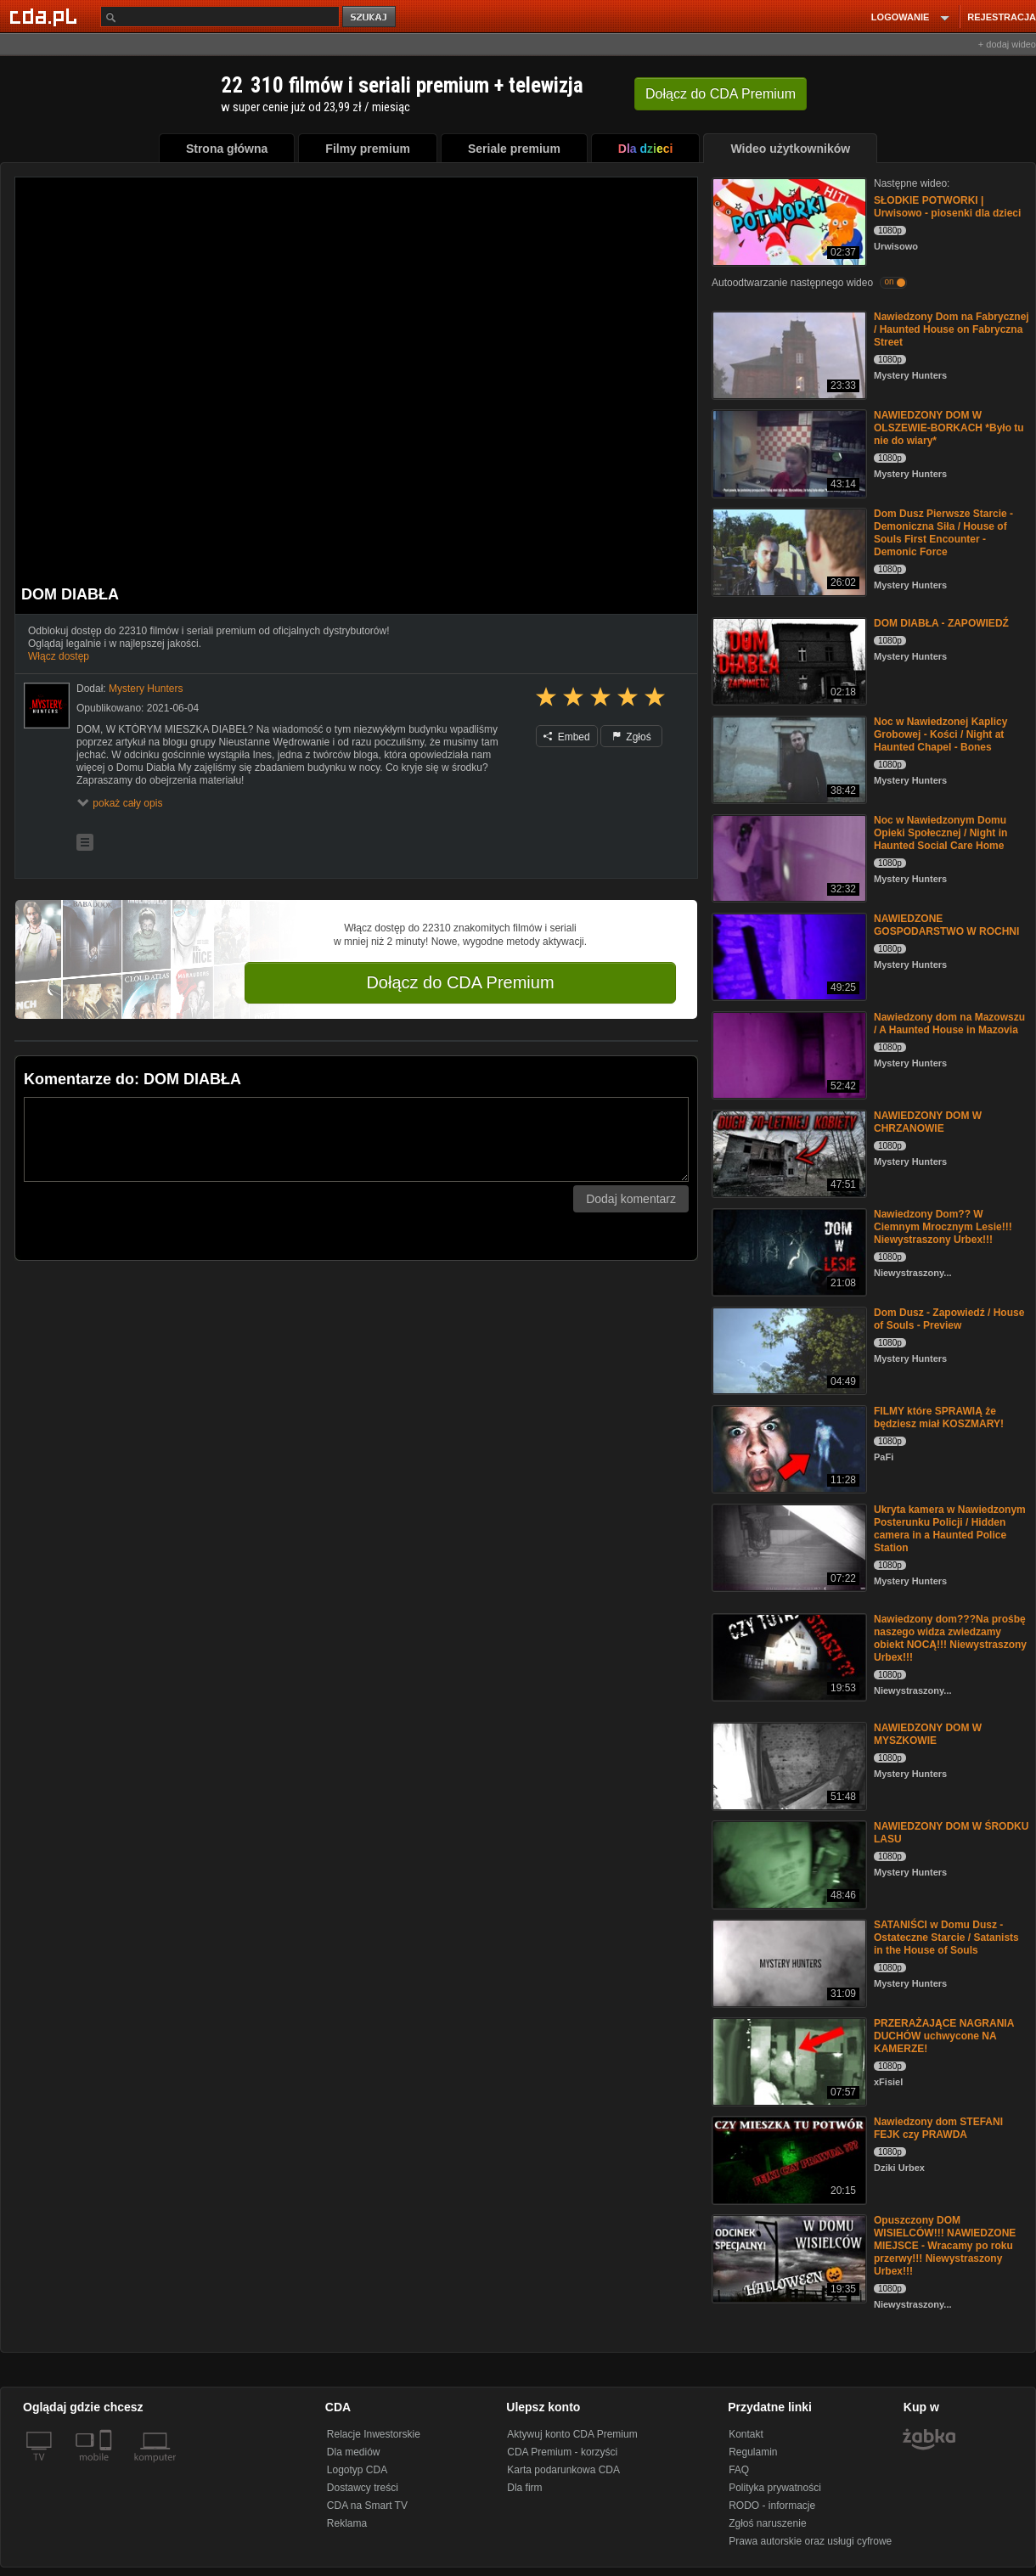  Describe the element at coordinates (788, 660) in the screenshot. I see `[DOM DIABŁA - ZAPOWIEDŹ]` at that location.